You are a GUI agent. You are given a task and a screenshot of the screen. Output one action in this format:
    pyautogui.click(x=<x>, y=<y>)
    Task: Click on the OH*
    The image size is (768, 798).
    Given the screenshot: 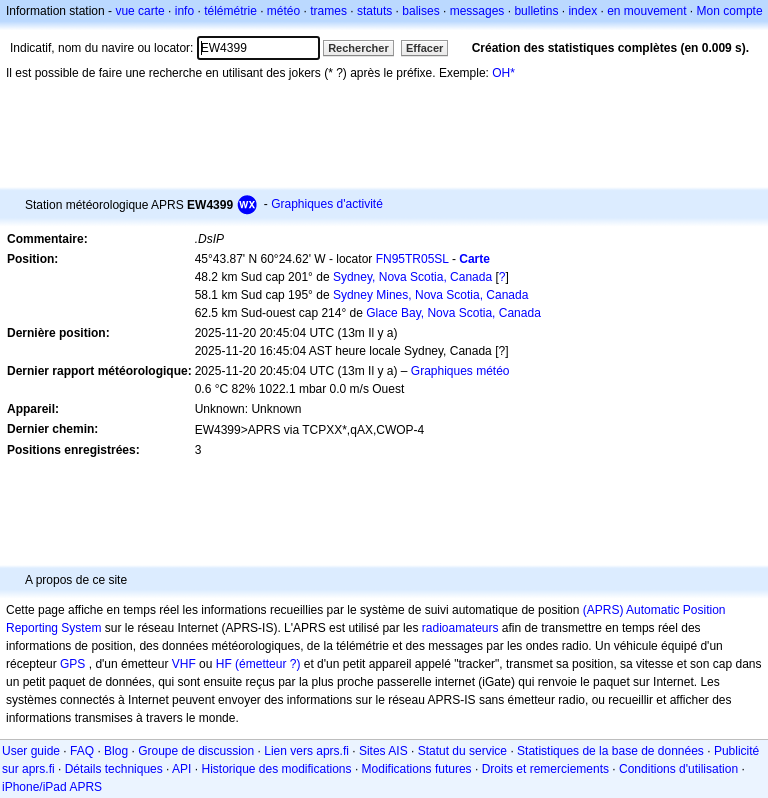 What is the action you would take?
    pyautogui.click(x=503, y=73)
    